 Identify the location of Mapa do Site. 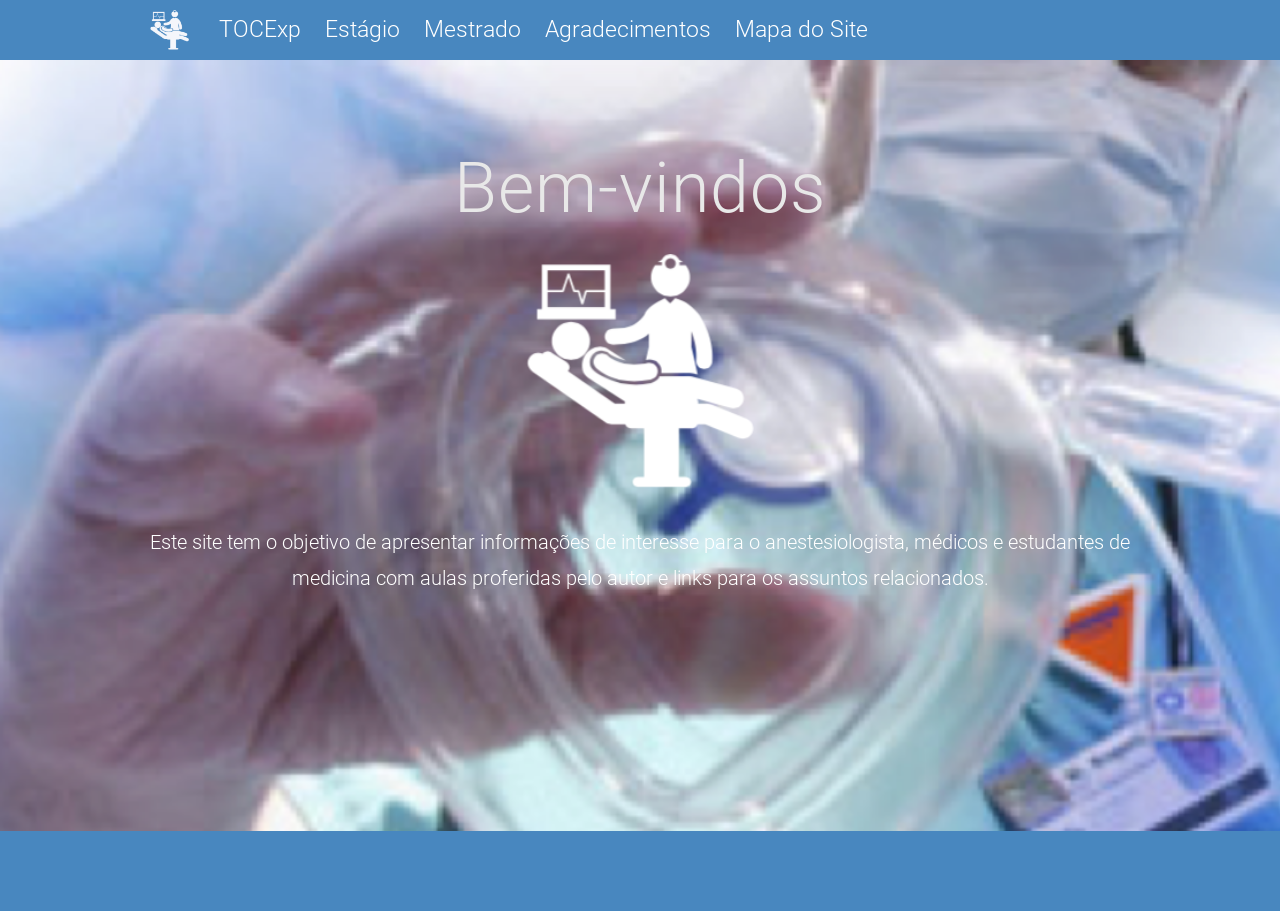
(801, 29).